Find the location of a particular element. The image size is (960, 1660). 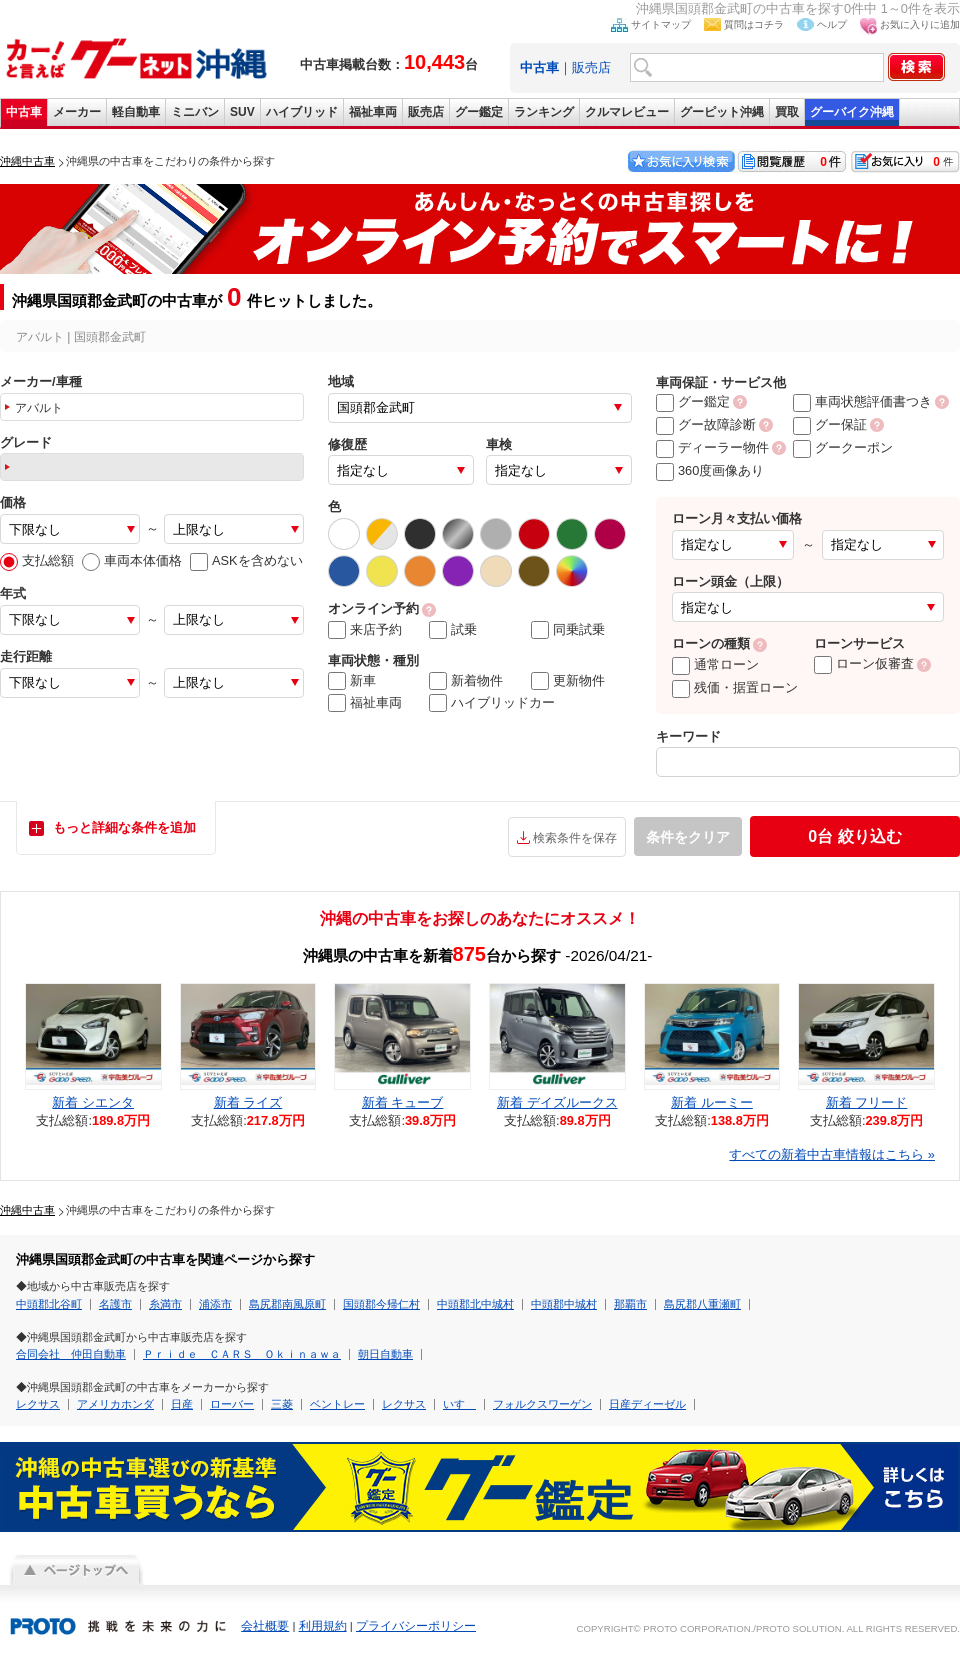

日産 is located at coordinates (182, 1404).